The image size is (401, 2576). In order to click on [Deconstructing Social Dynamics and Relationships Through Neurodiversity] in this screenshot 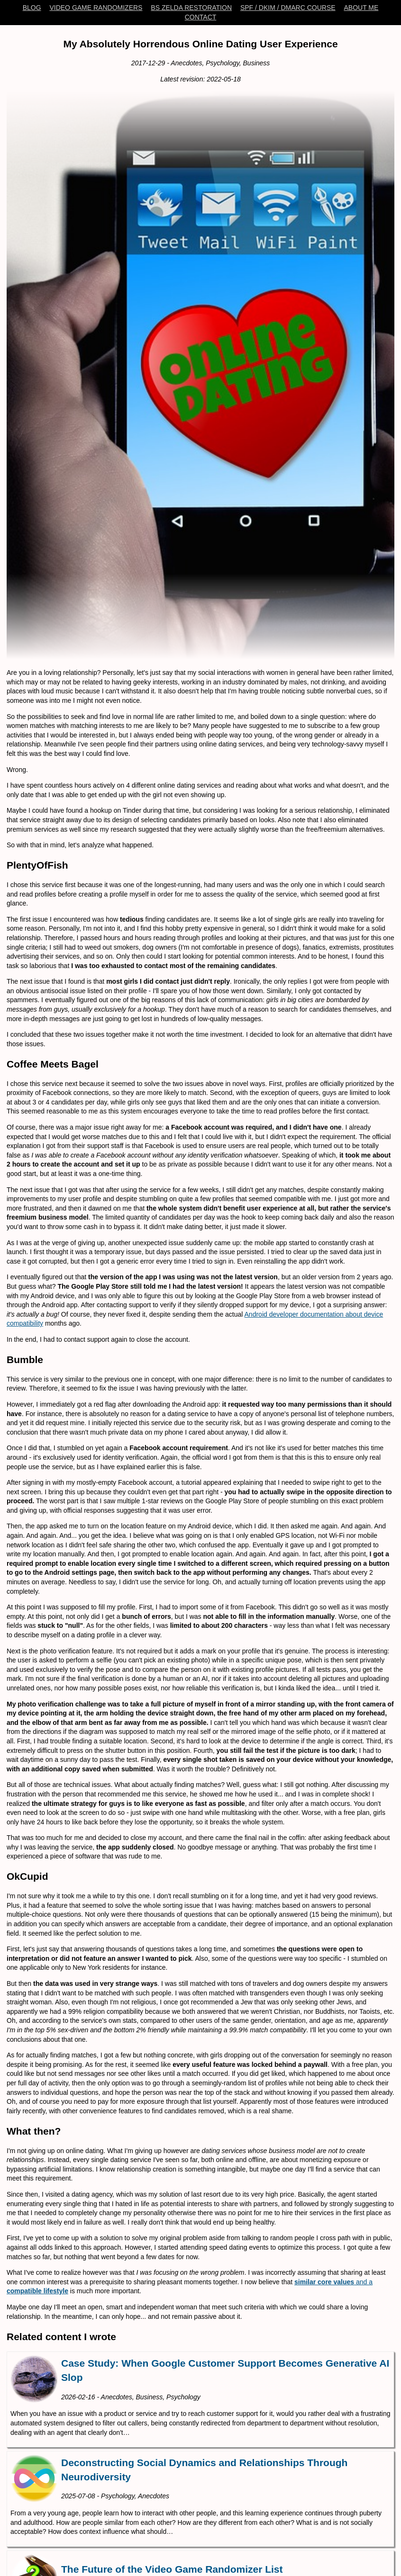, I will do `click(200, 2499)`.